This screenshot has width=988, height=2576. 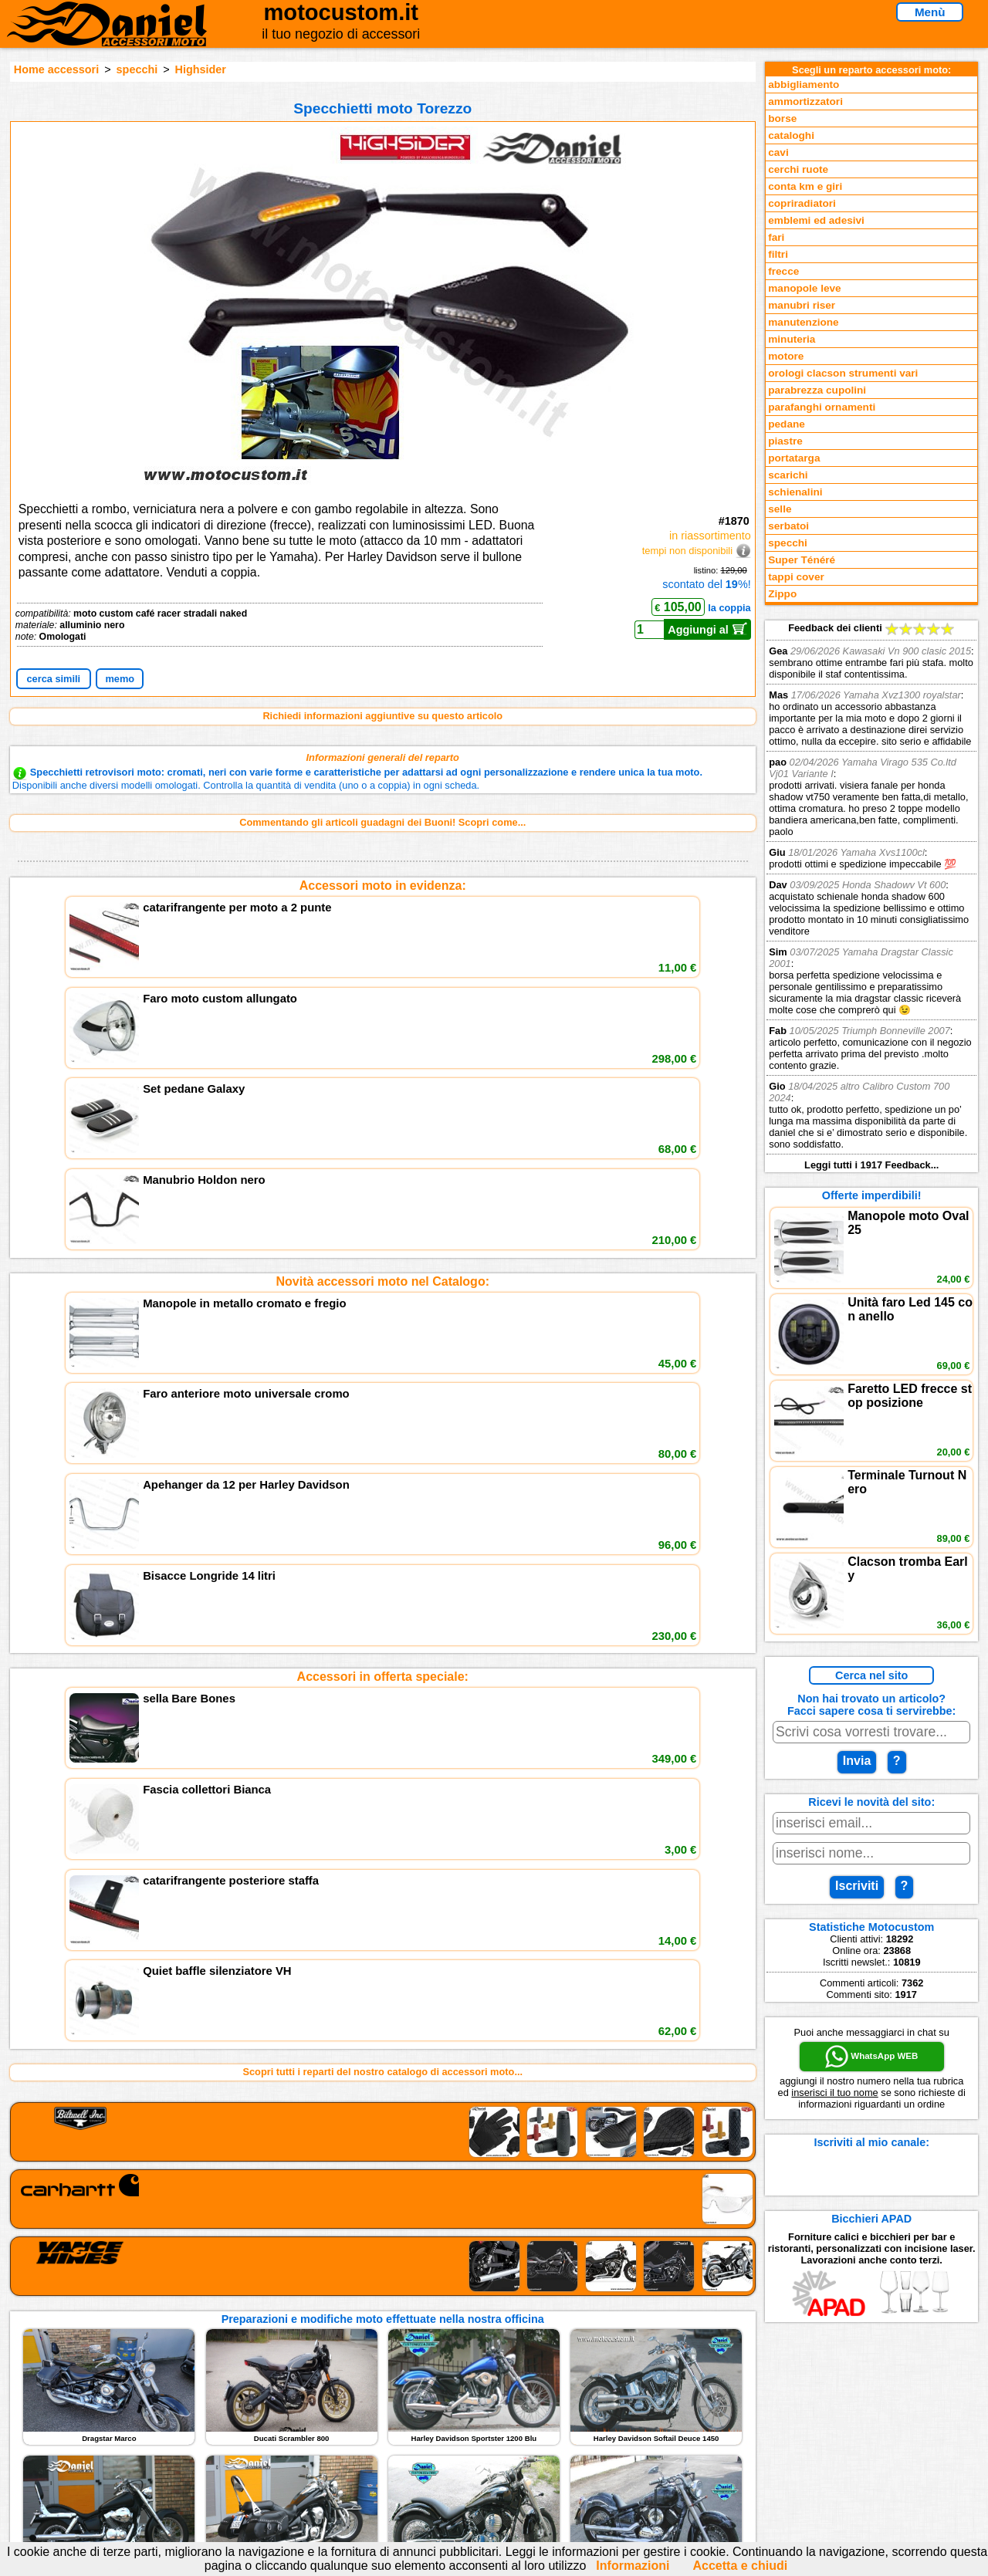 What do you see at coordinates (871, 896) in the screenshot?
I see `Feedback dei clienti Leggi tutti i 1917 Feedback...` at bounding box center [871, 896].